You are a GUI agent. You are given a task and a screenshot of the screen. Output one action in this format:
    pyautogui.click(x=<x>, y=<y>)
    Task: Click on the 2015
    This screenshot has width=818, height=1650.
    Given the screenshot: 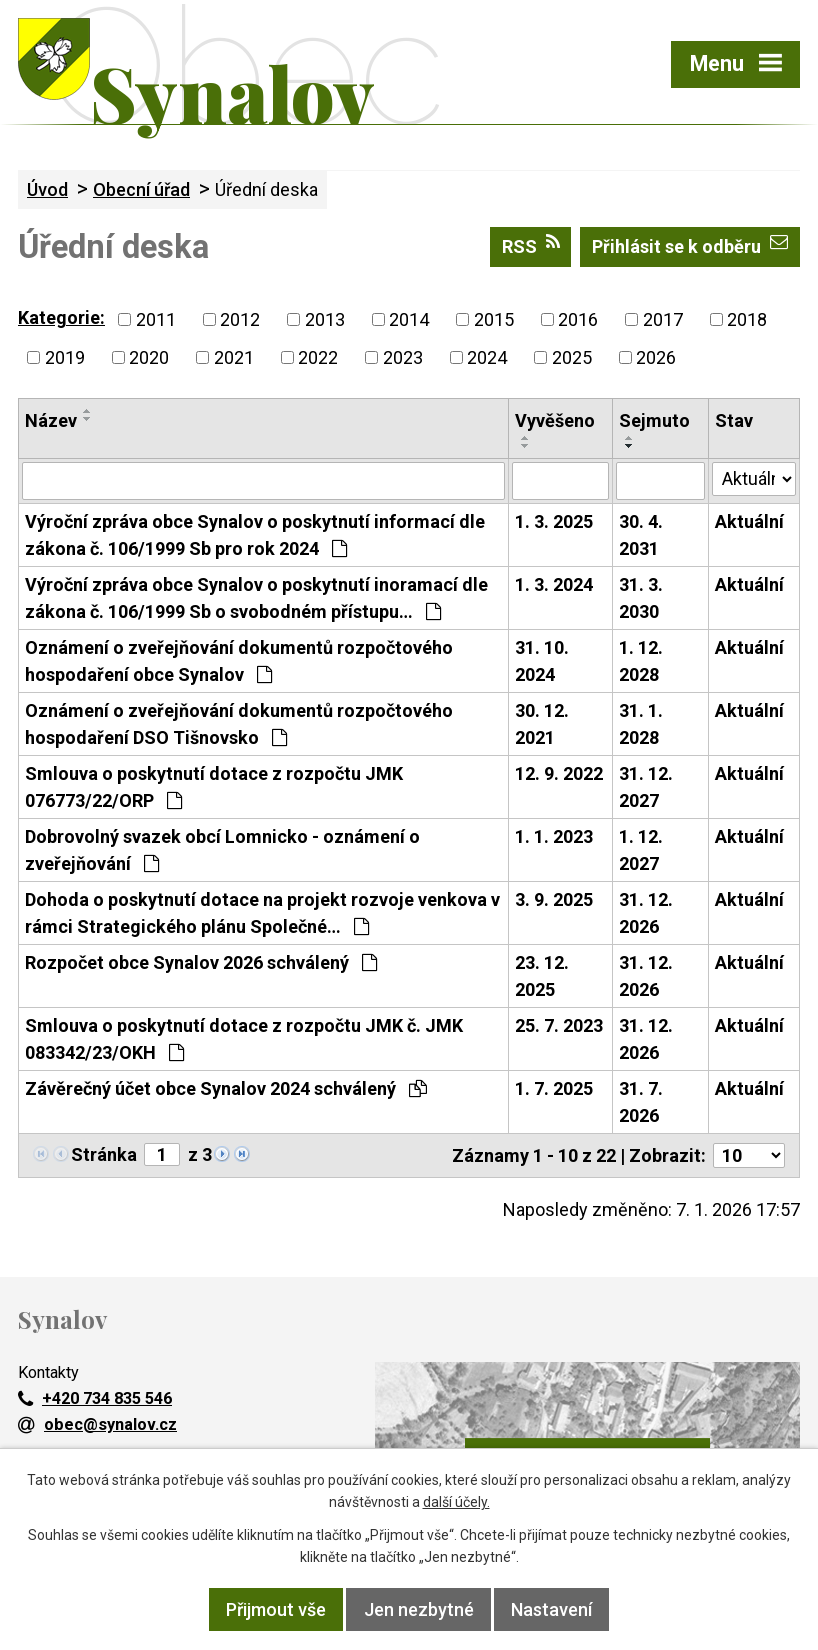 What is the action you would take?
    pyautogui.click(x=494, y=319)
    